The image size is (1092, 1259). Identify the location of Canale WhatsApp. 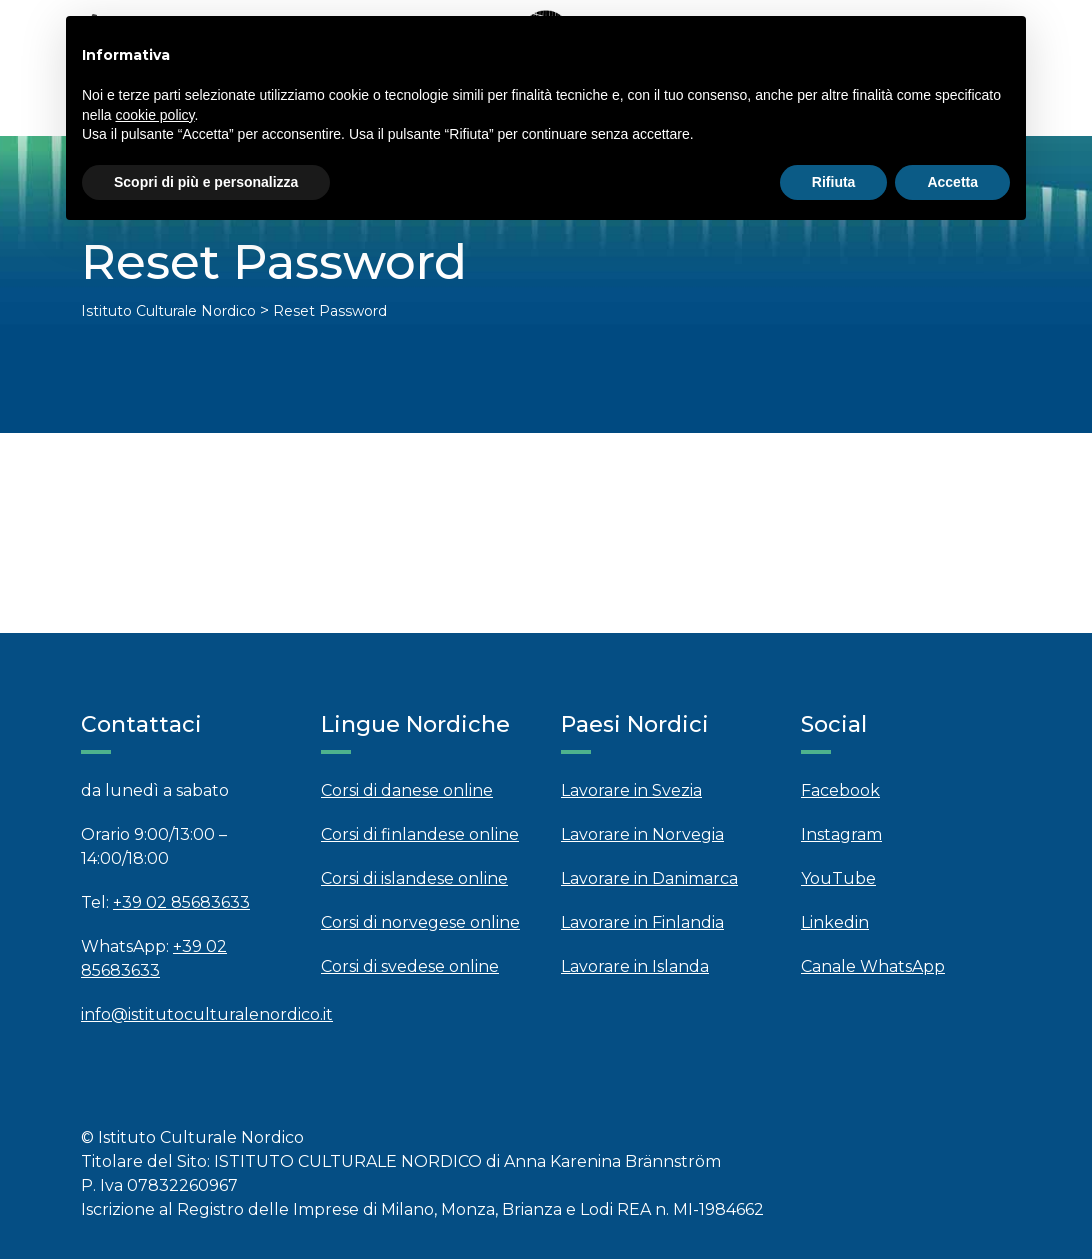
(873, 966).